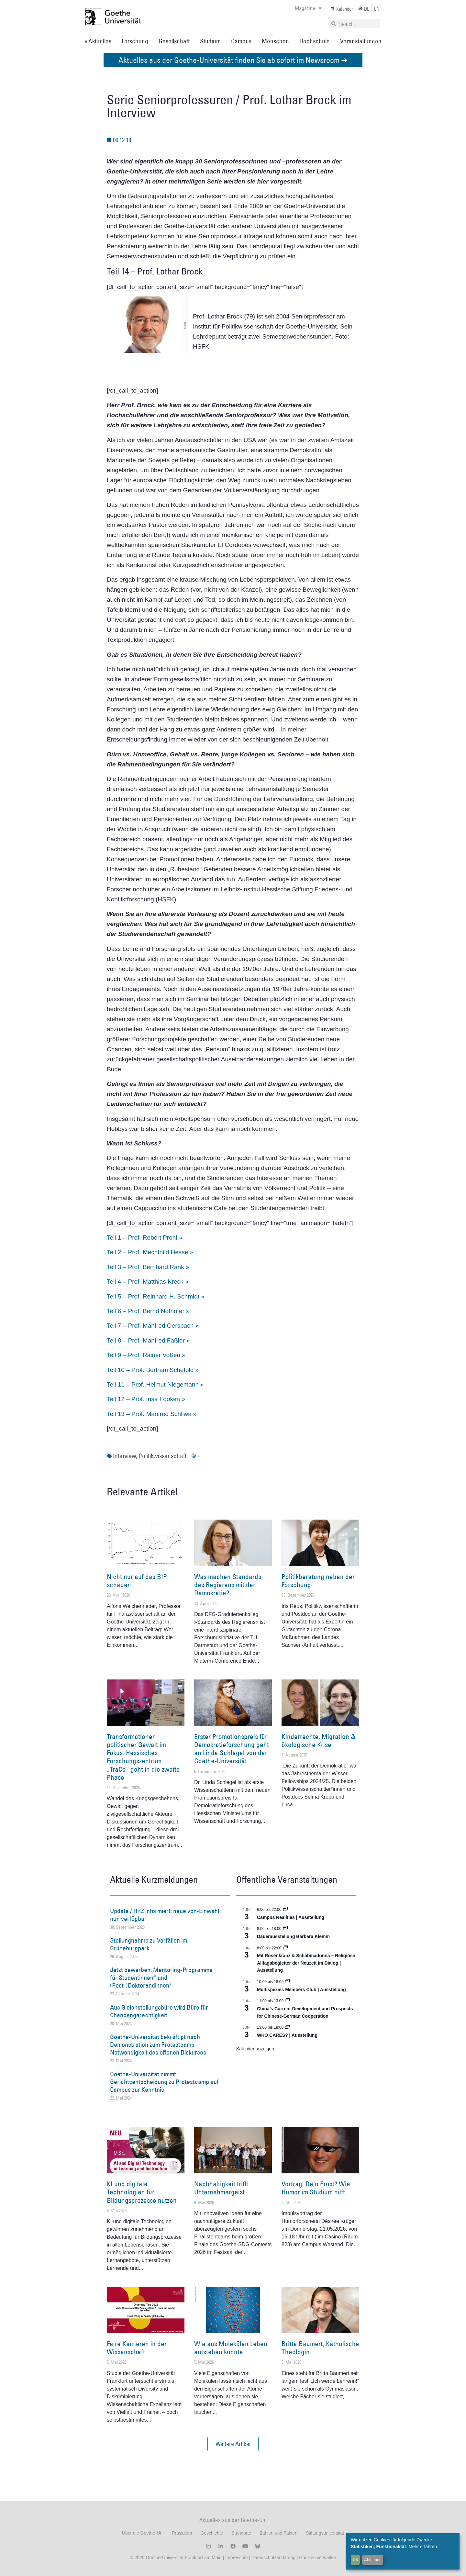  Describe the element at coordinates (153, 1369) in the screenshot. I see `Teil 10 – Prof. Bertram Schefold »` at that location.